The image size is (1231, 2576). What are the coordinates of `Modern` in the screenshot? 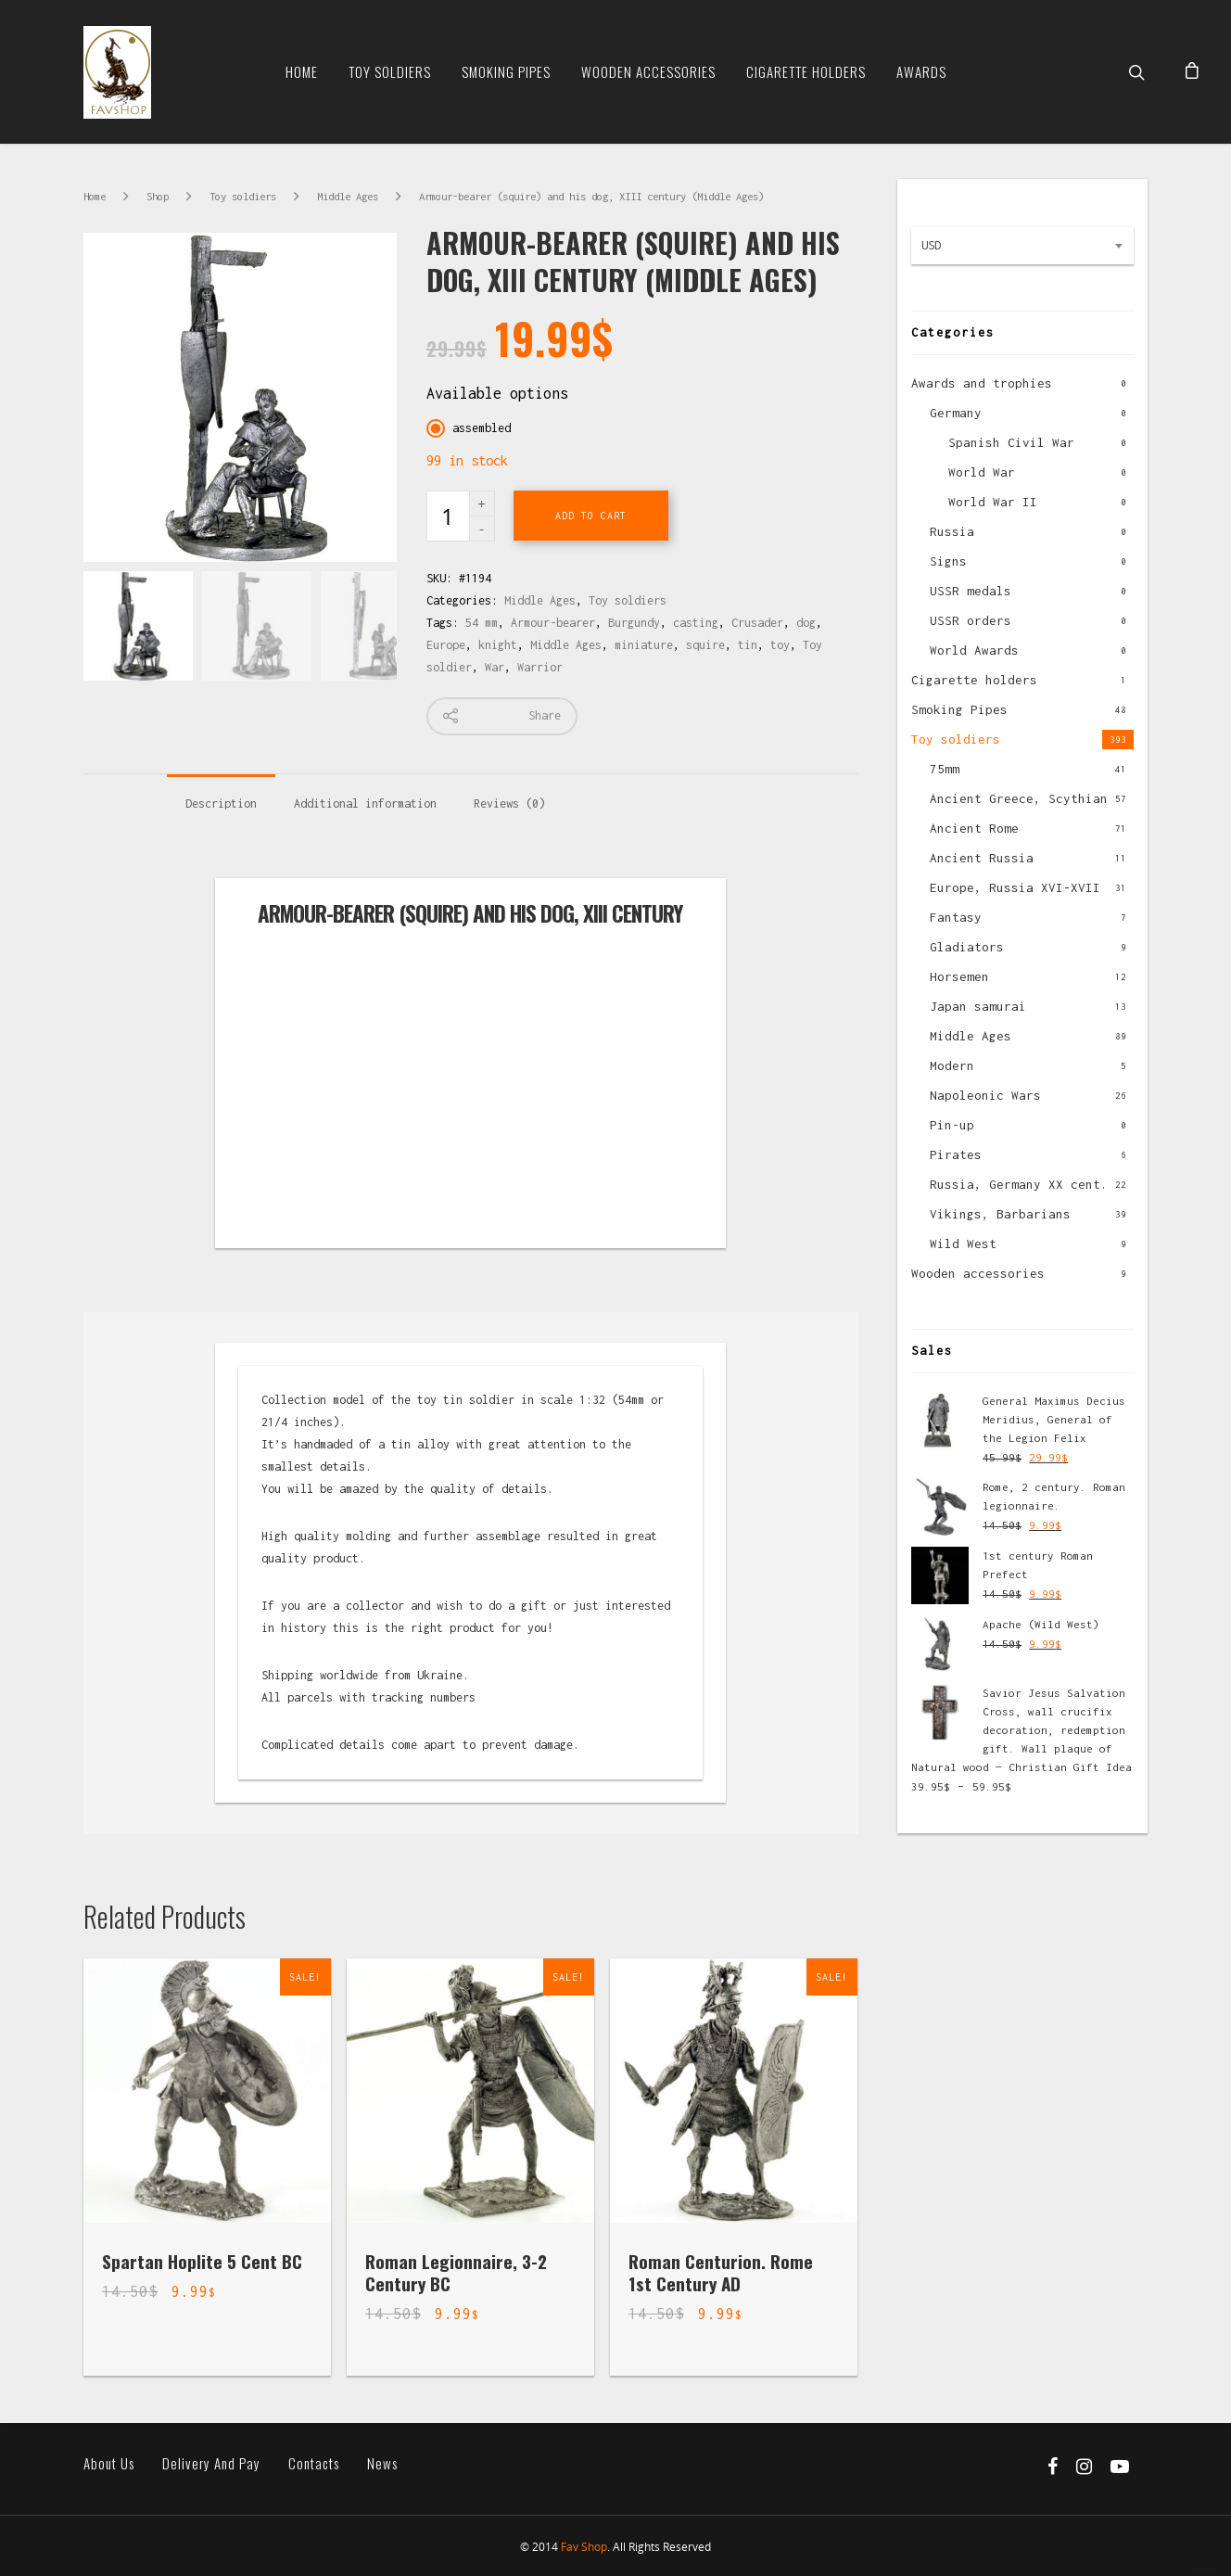 It's located at (952, 1065).